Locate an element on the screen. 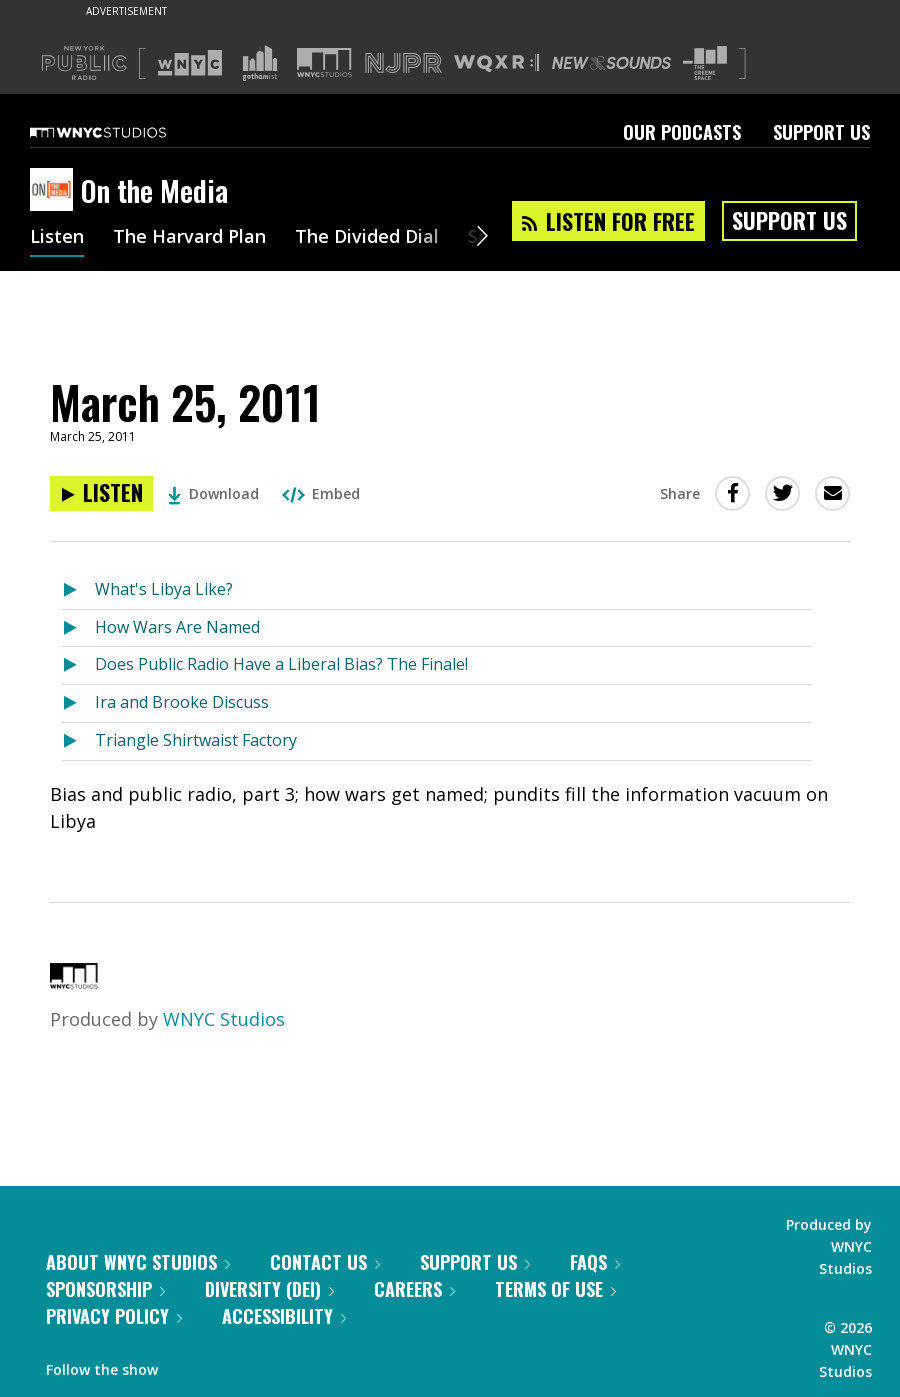 Image resolution: width=900 pixels, height=1397 pixels. [Visit The Greene Space (Opens in new window)] is located at coordinates (705, 63).